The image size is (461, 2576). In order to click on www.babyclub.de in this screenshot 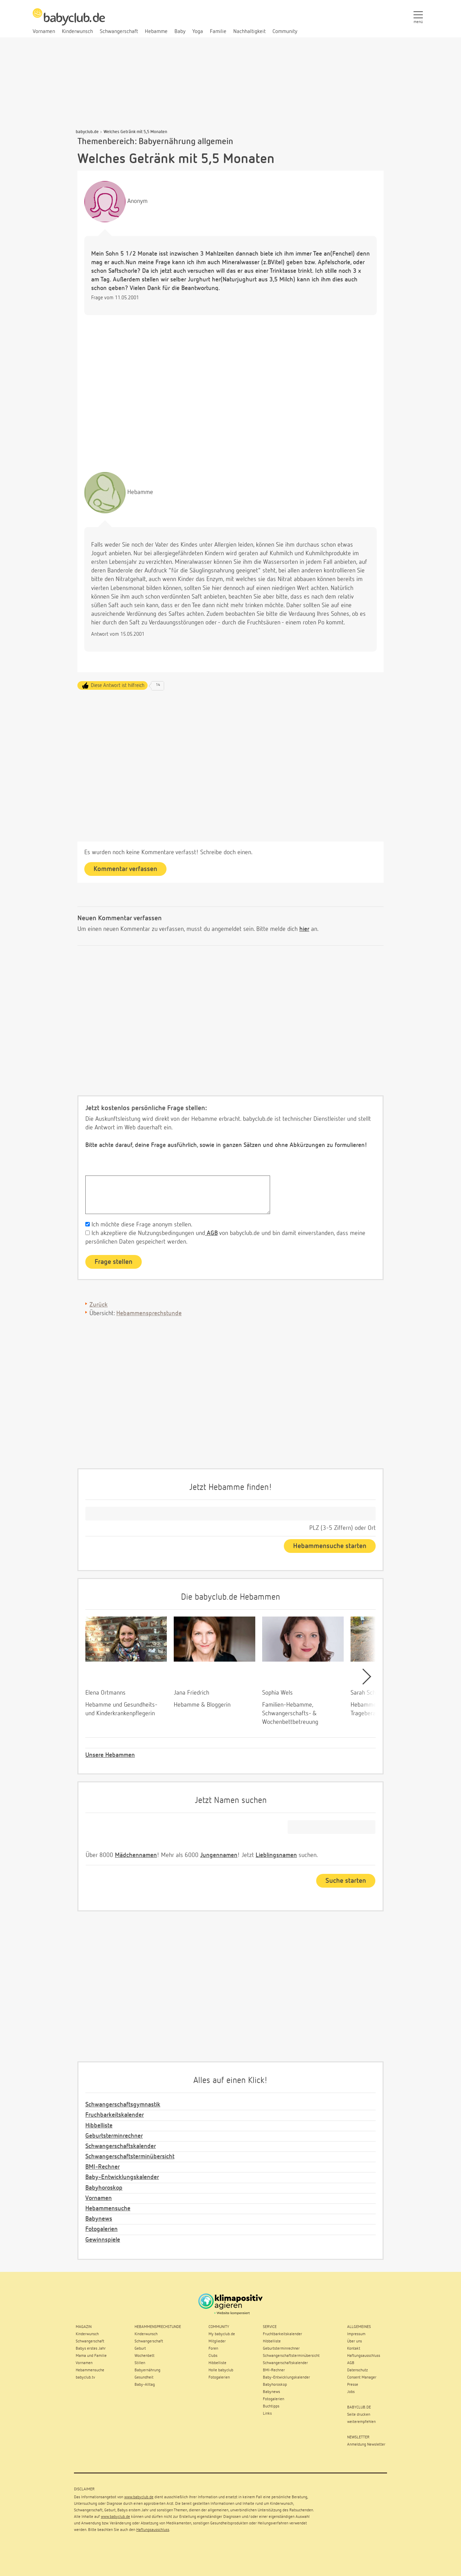, I will do `click(138, 2497)`.